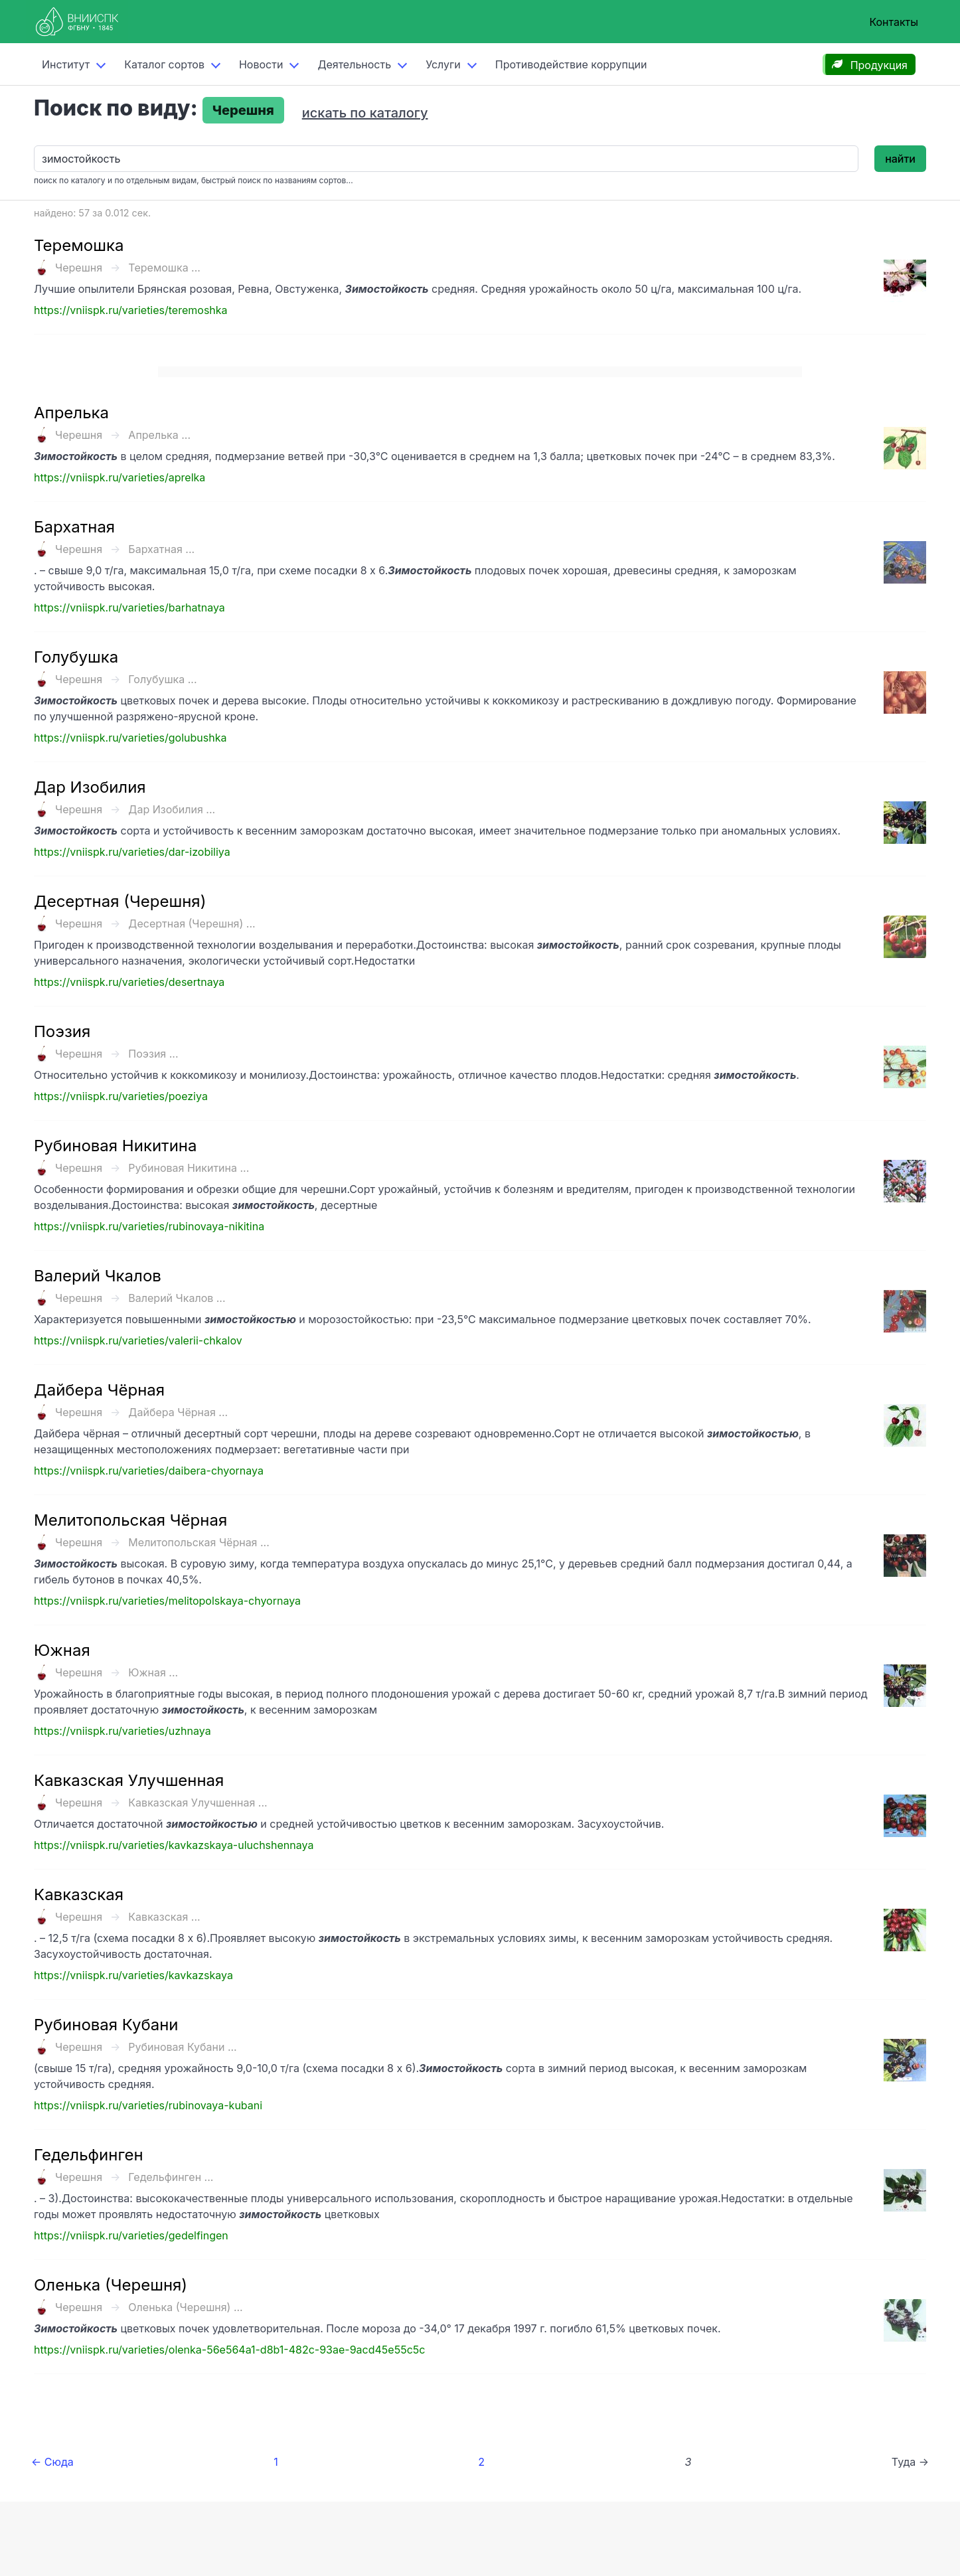 The height and width of the screenshot is (2576, 960). Describe the element at coordinates (198, 1542) in the screenshot. I see `Мелитопольская Чёрная ...` at that location.